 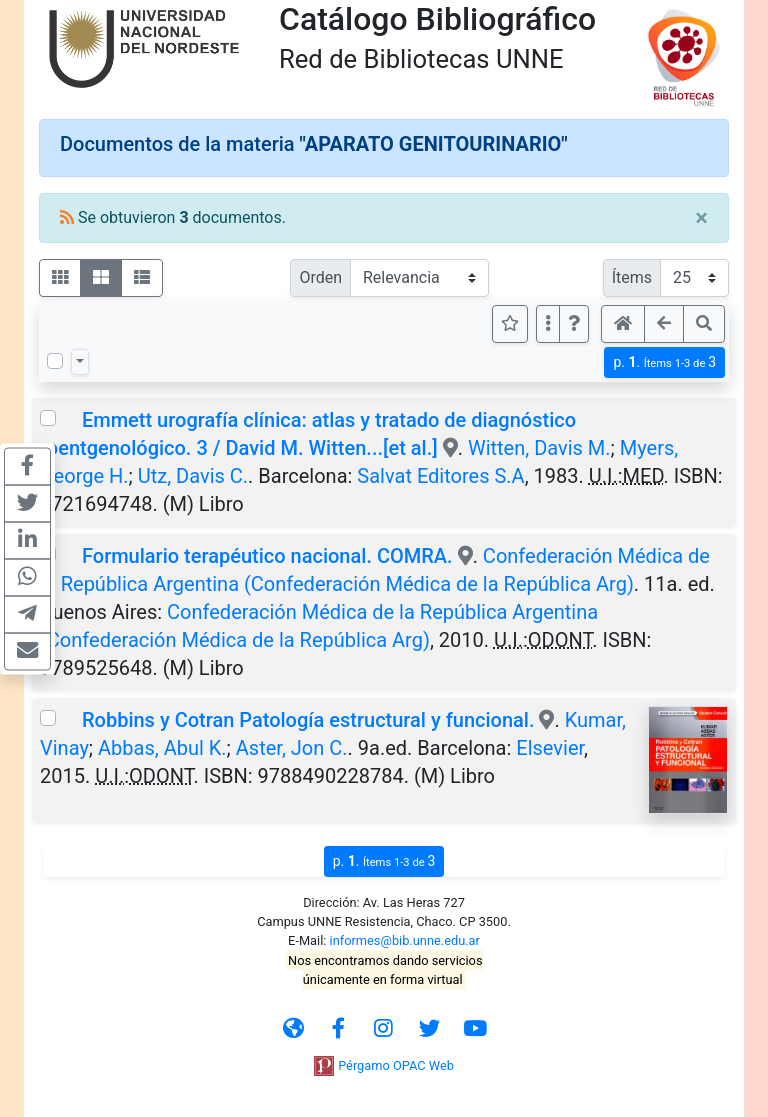 I want to click on Salvat Editores S.A, so click(x=440, y=476).